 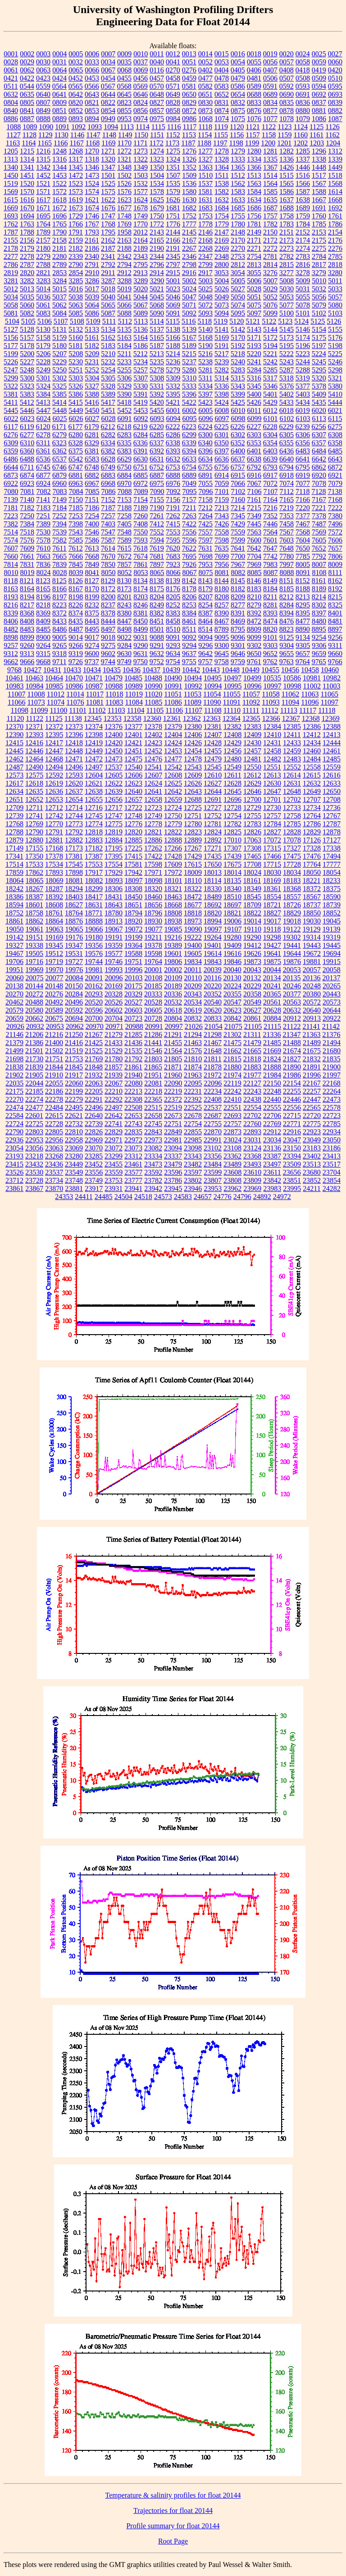 I want to click on 19122, so click(x=291, y=929).